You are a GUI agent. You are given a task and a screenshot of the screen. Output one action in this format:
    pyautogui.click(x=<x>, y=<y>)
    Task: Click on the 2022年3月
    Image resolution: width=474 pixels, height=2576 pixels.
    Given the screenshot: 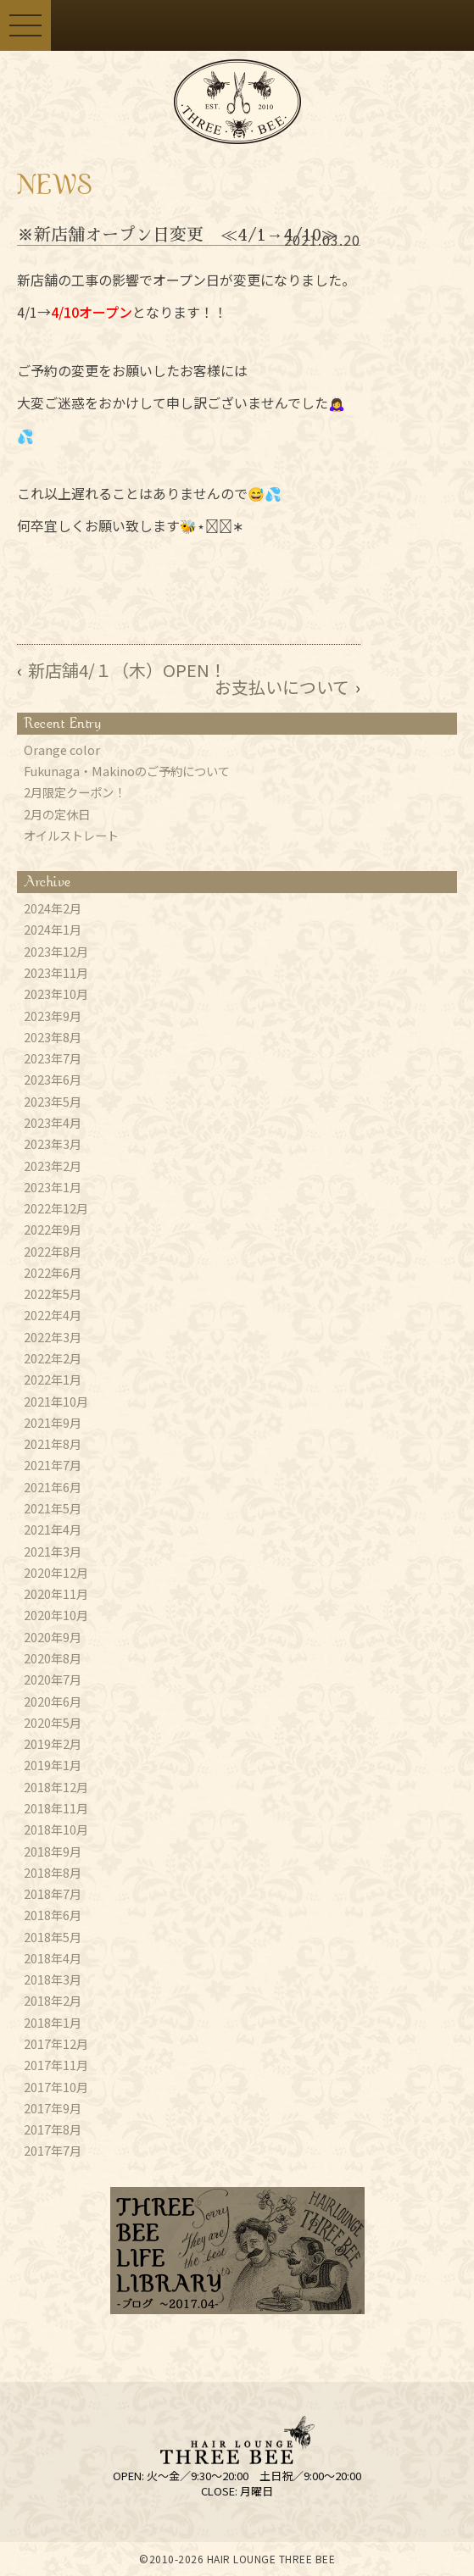 What is the action you would take?
    pyautogui.click(x=52, y=1337)
    